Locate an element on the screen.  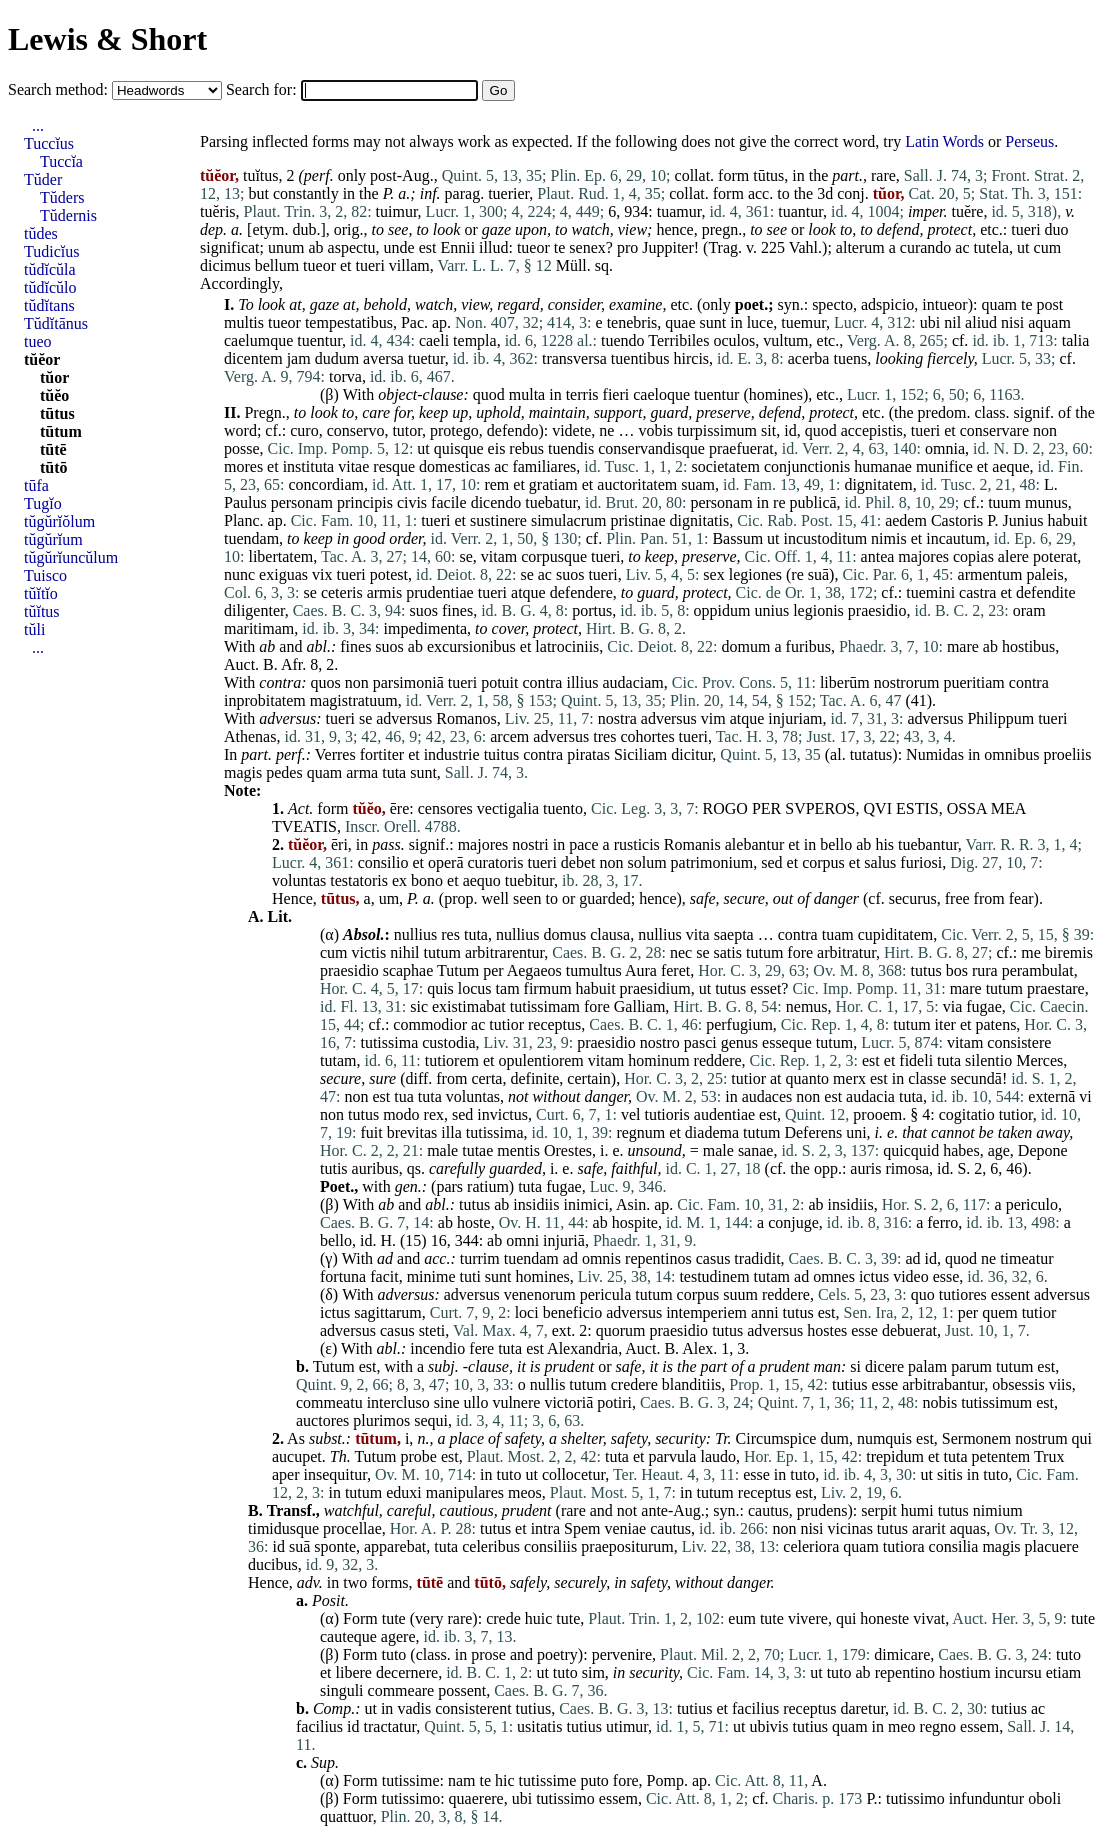
Circumspice is located at coordinates (776, 1438).